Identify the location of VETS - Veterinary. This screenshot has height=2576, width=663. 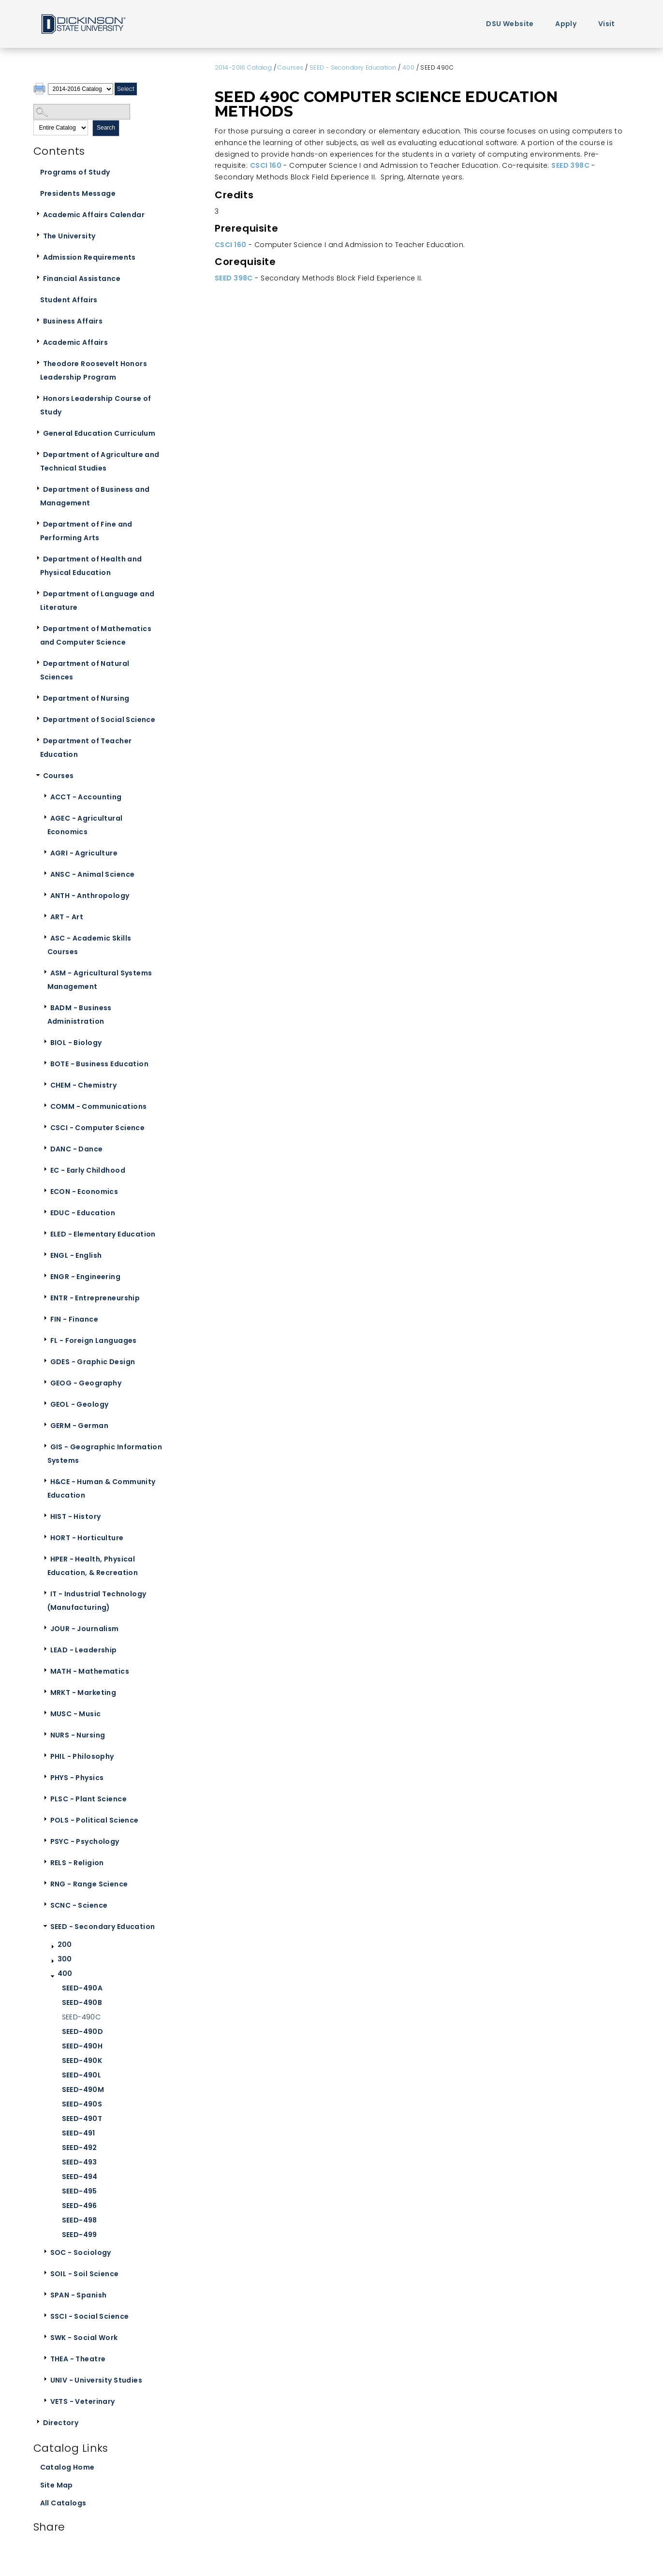
(82, 2401).